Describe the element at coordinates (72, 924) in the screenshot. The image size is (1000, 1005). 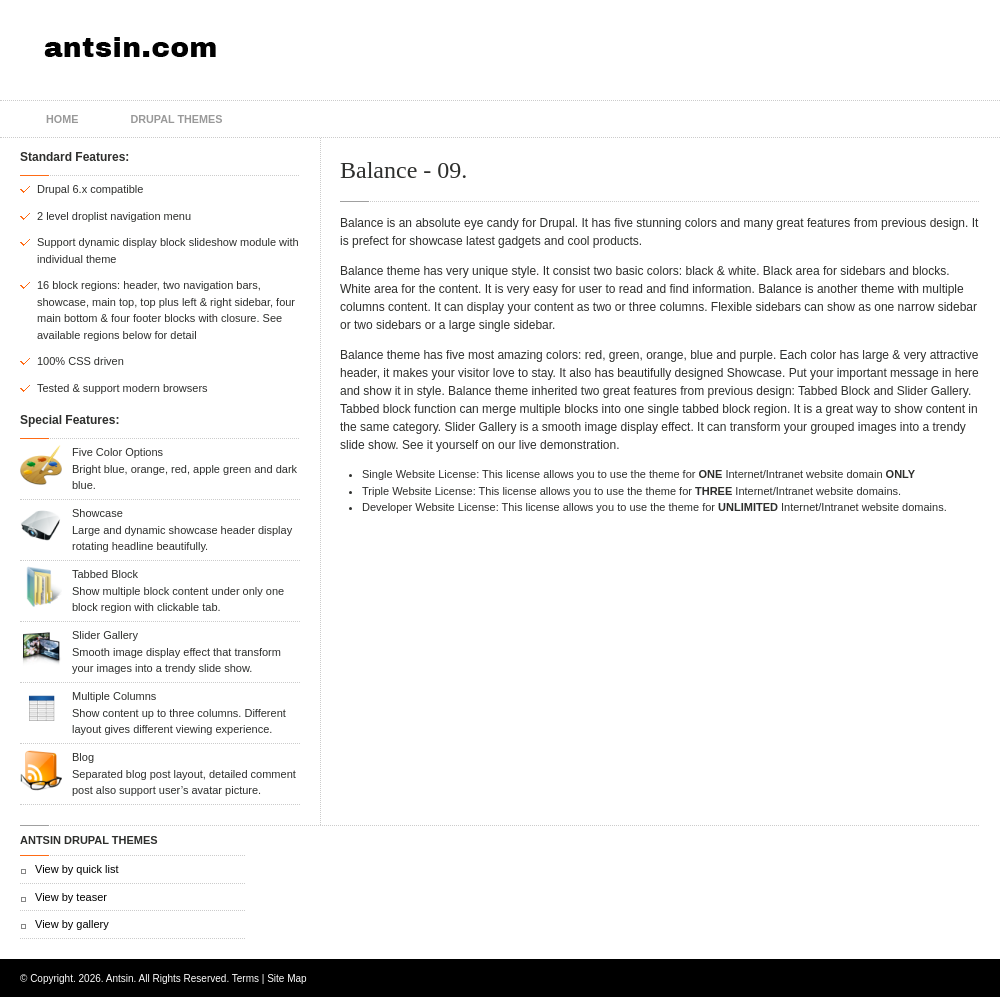
I see `View by gallery` at that location.